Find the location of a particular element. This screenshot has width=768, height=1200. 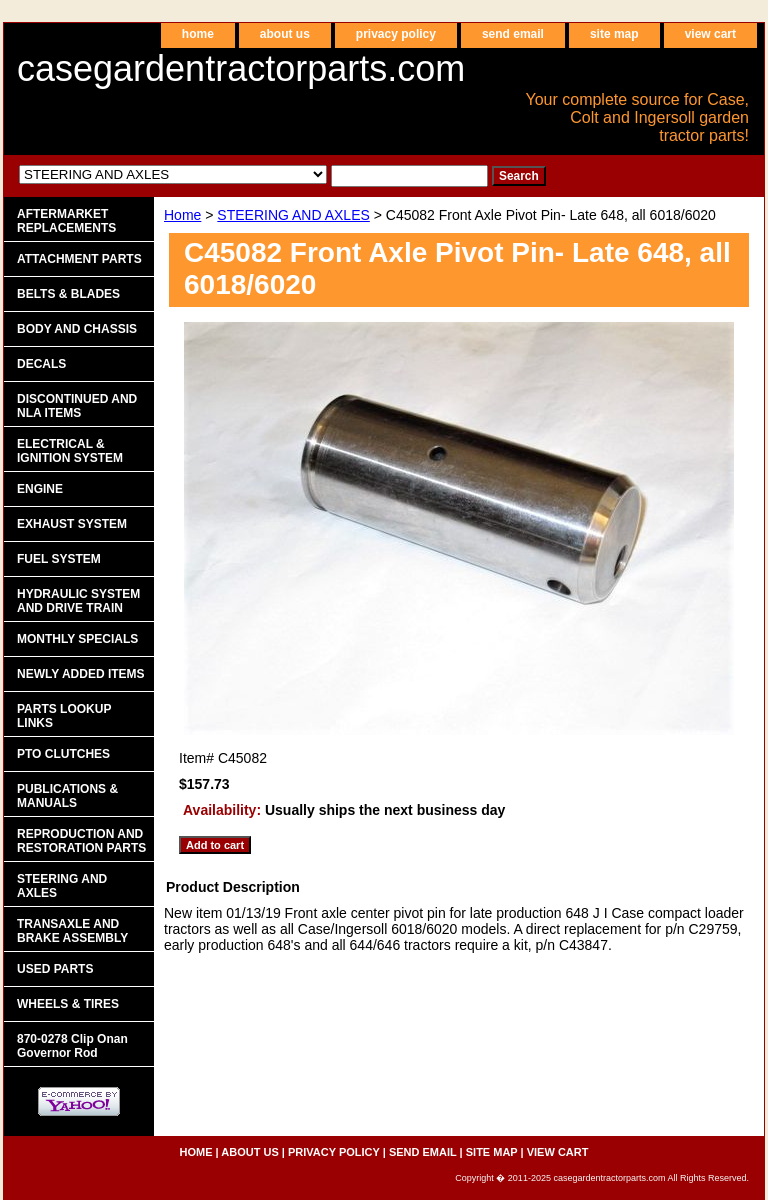

DECALS is located at coordinates (41, 364).